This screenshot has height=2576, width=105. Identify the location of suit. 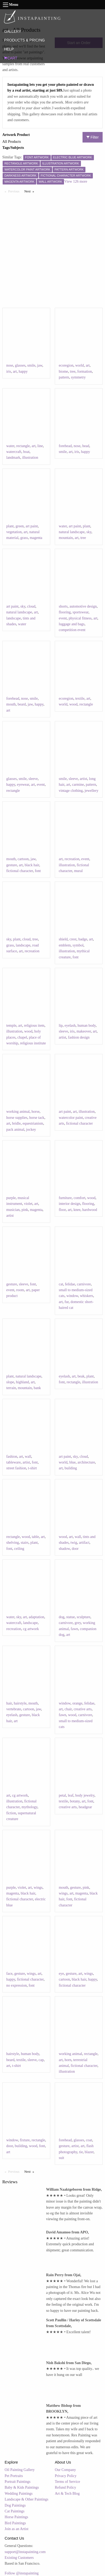
(61, 2158).